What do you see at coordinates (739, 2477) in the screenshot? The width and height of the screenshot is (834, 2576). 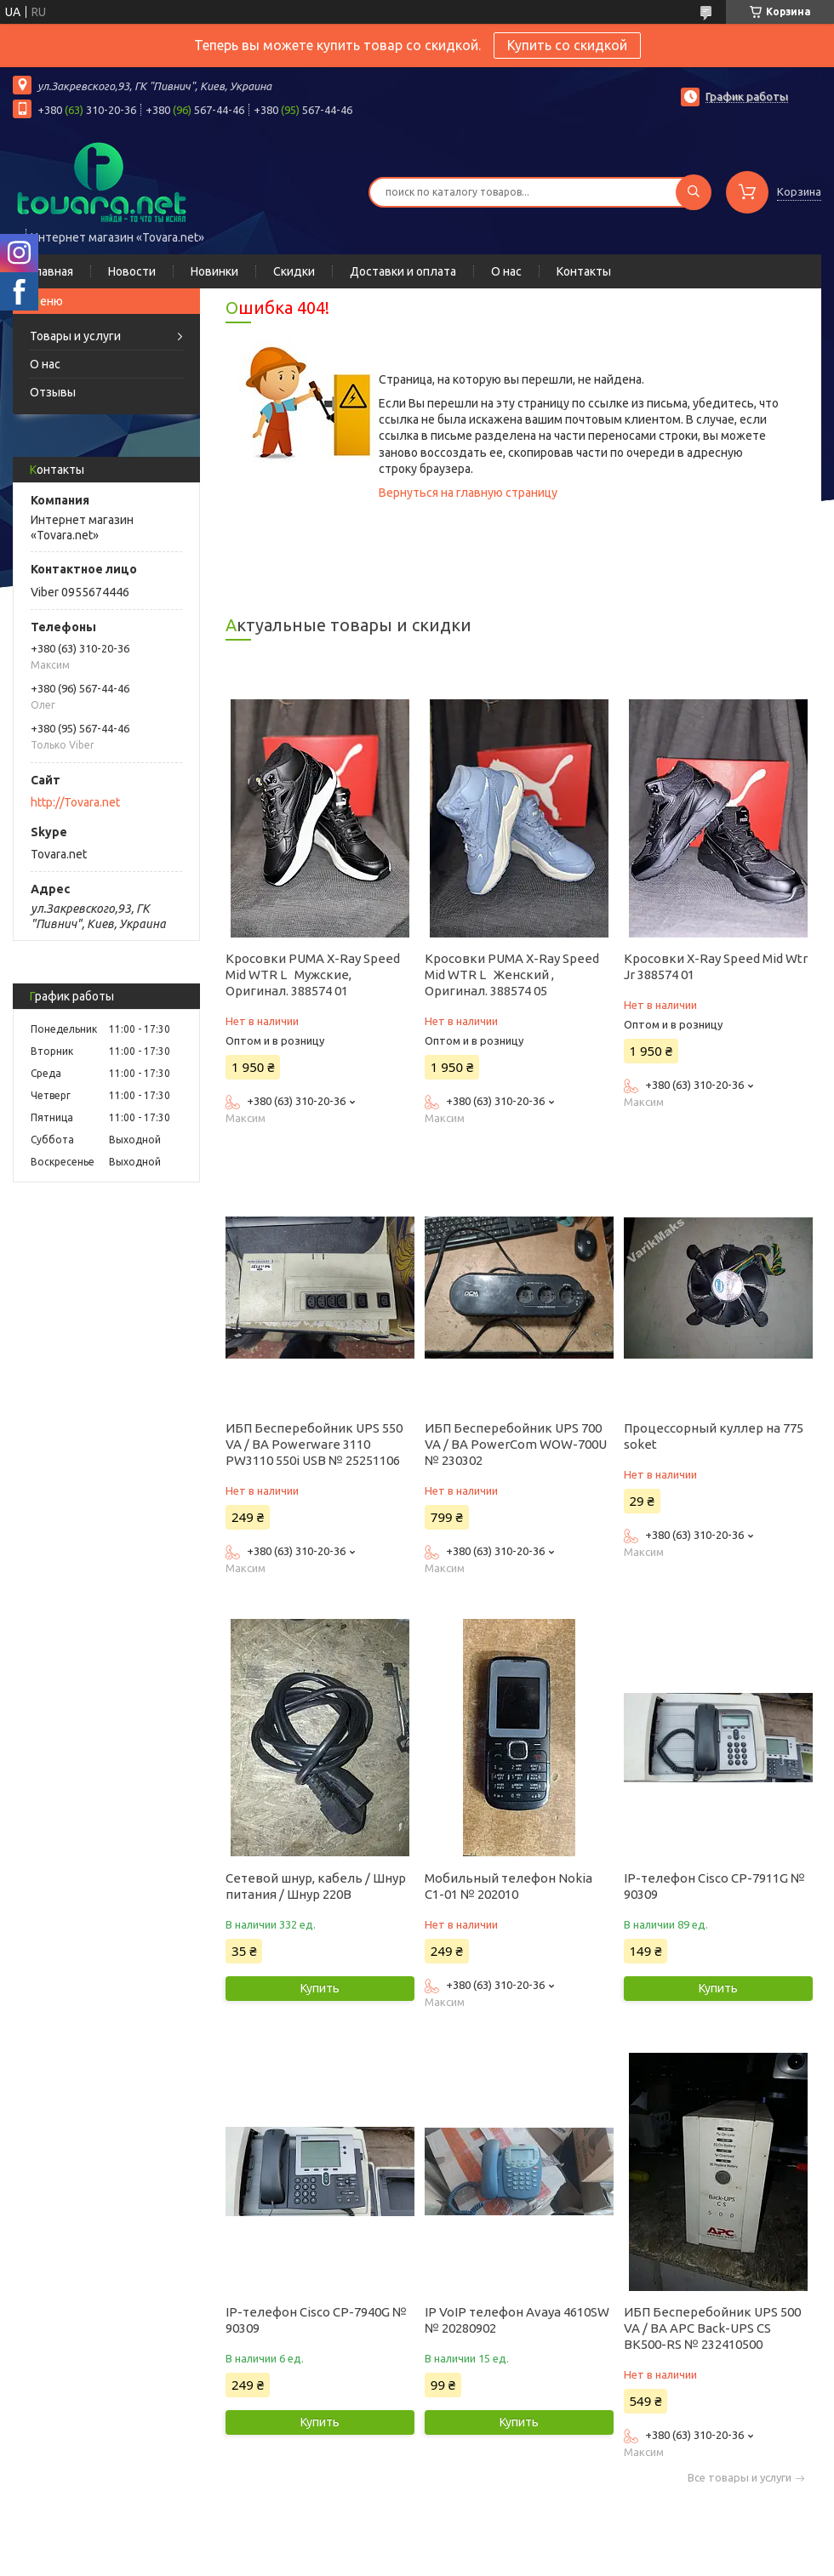 I see `Все товары и услуги` at bounding box center [739, 2477].